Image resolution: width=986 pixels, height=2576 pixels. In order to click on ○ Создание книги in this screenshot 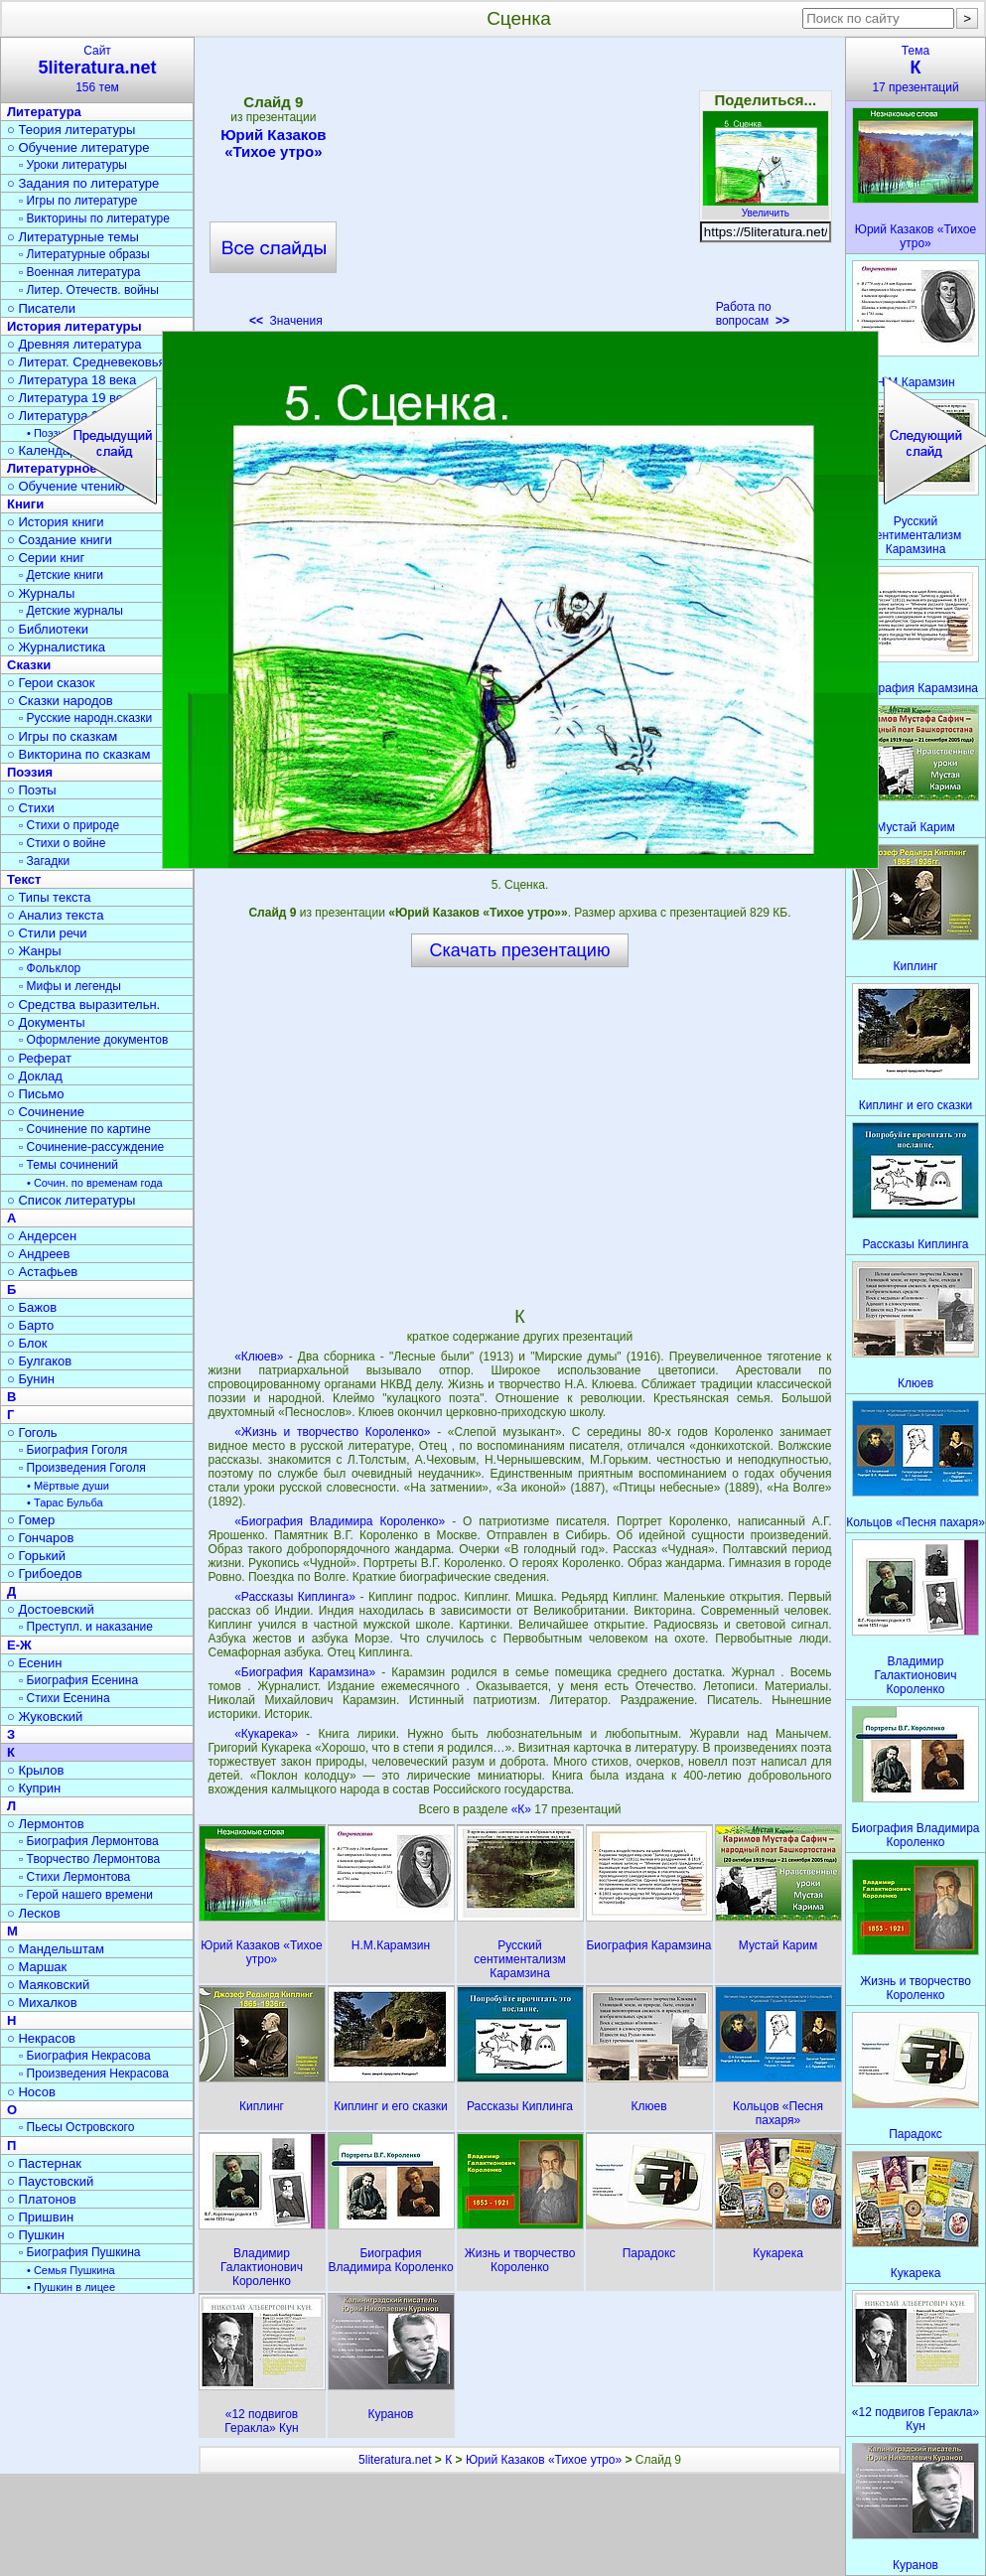, I will do `click(59, 539)`.